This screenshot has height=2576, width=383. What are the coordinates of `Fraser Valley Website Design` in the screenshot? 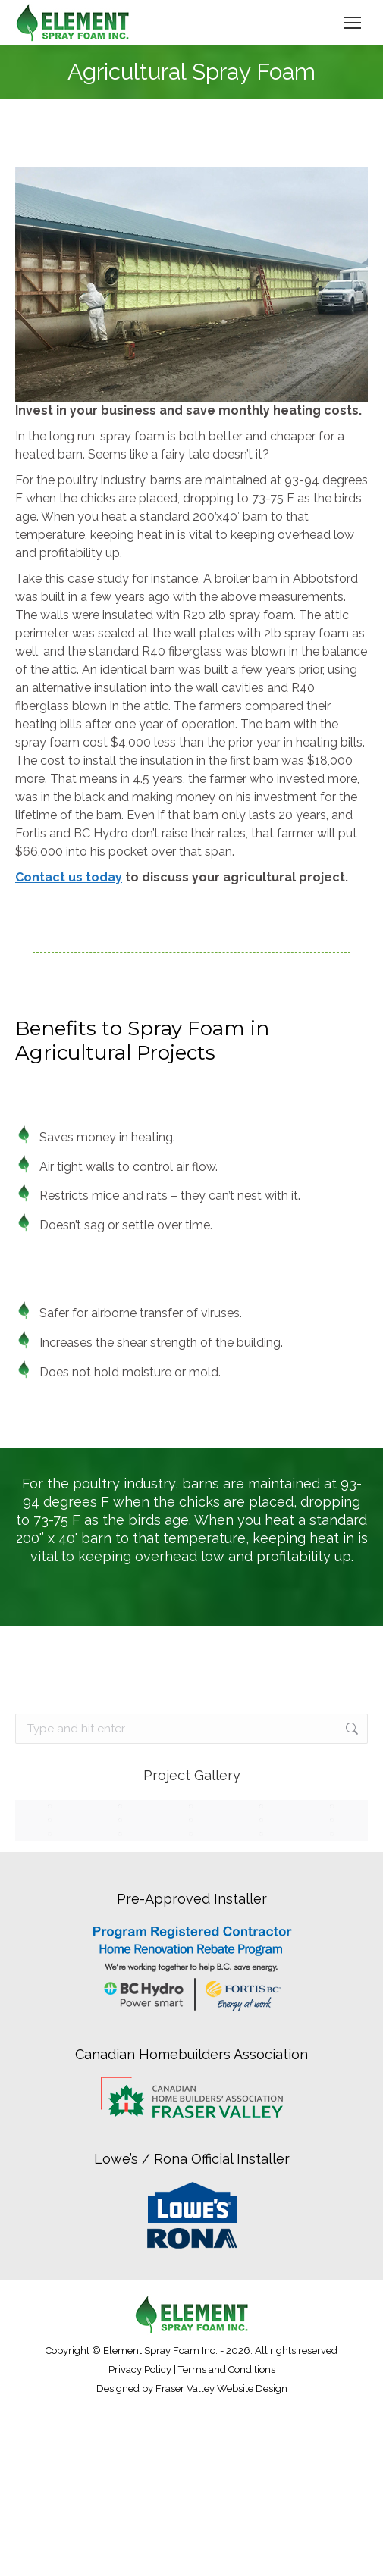 It's located at (221, 2388).